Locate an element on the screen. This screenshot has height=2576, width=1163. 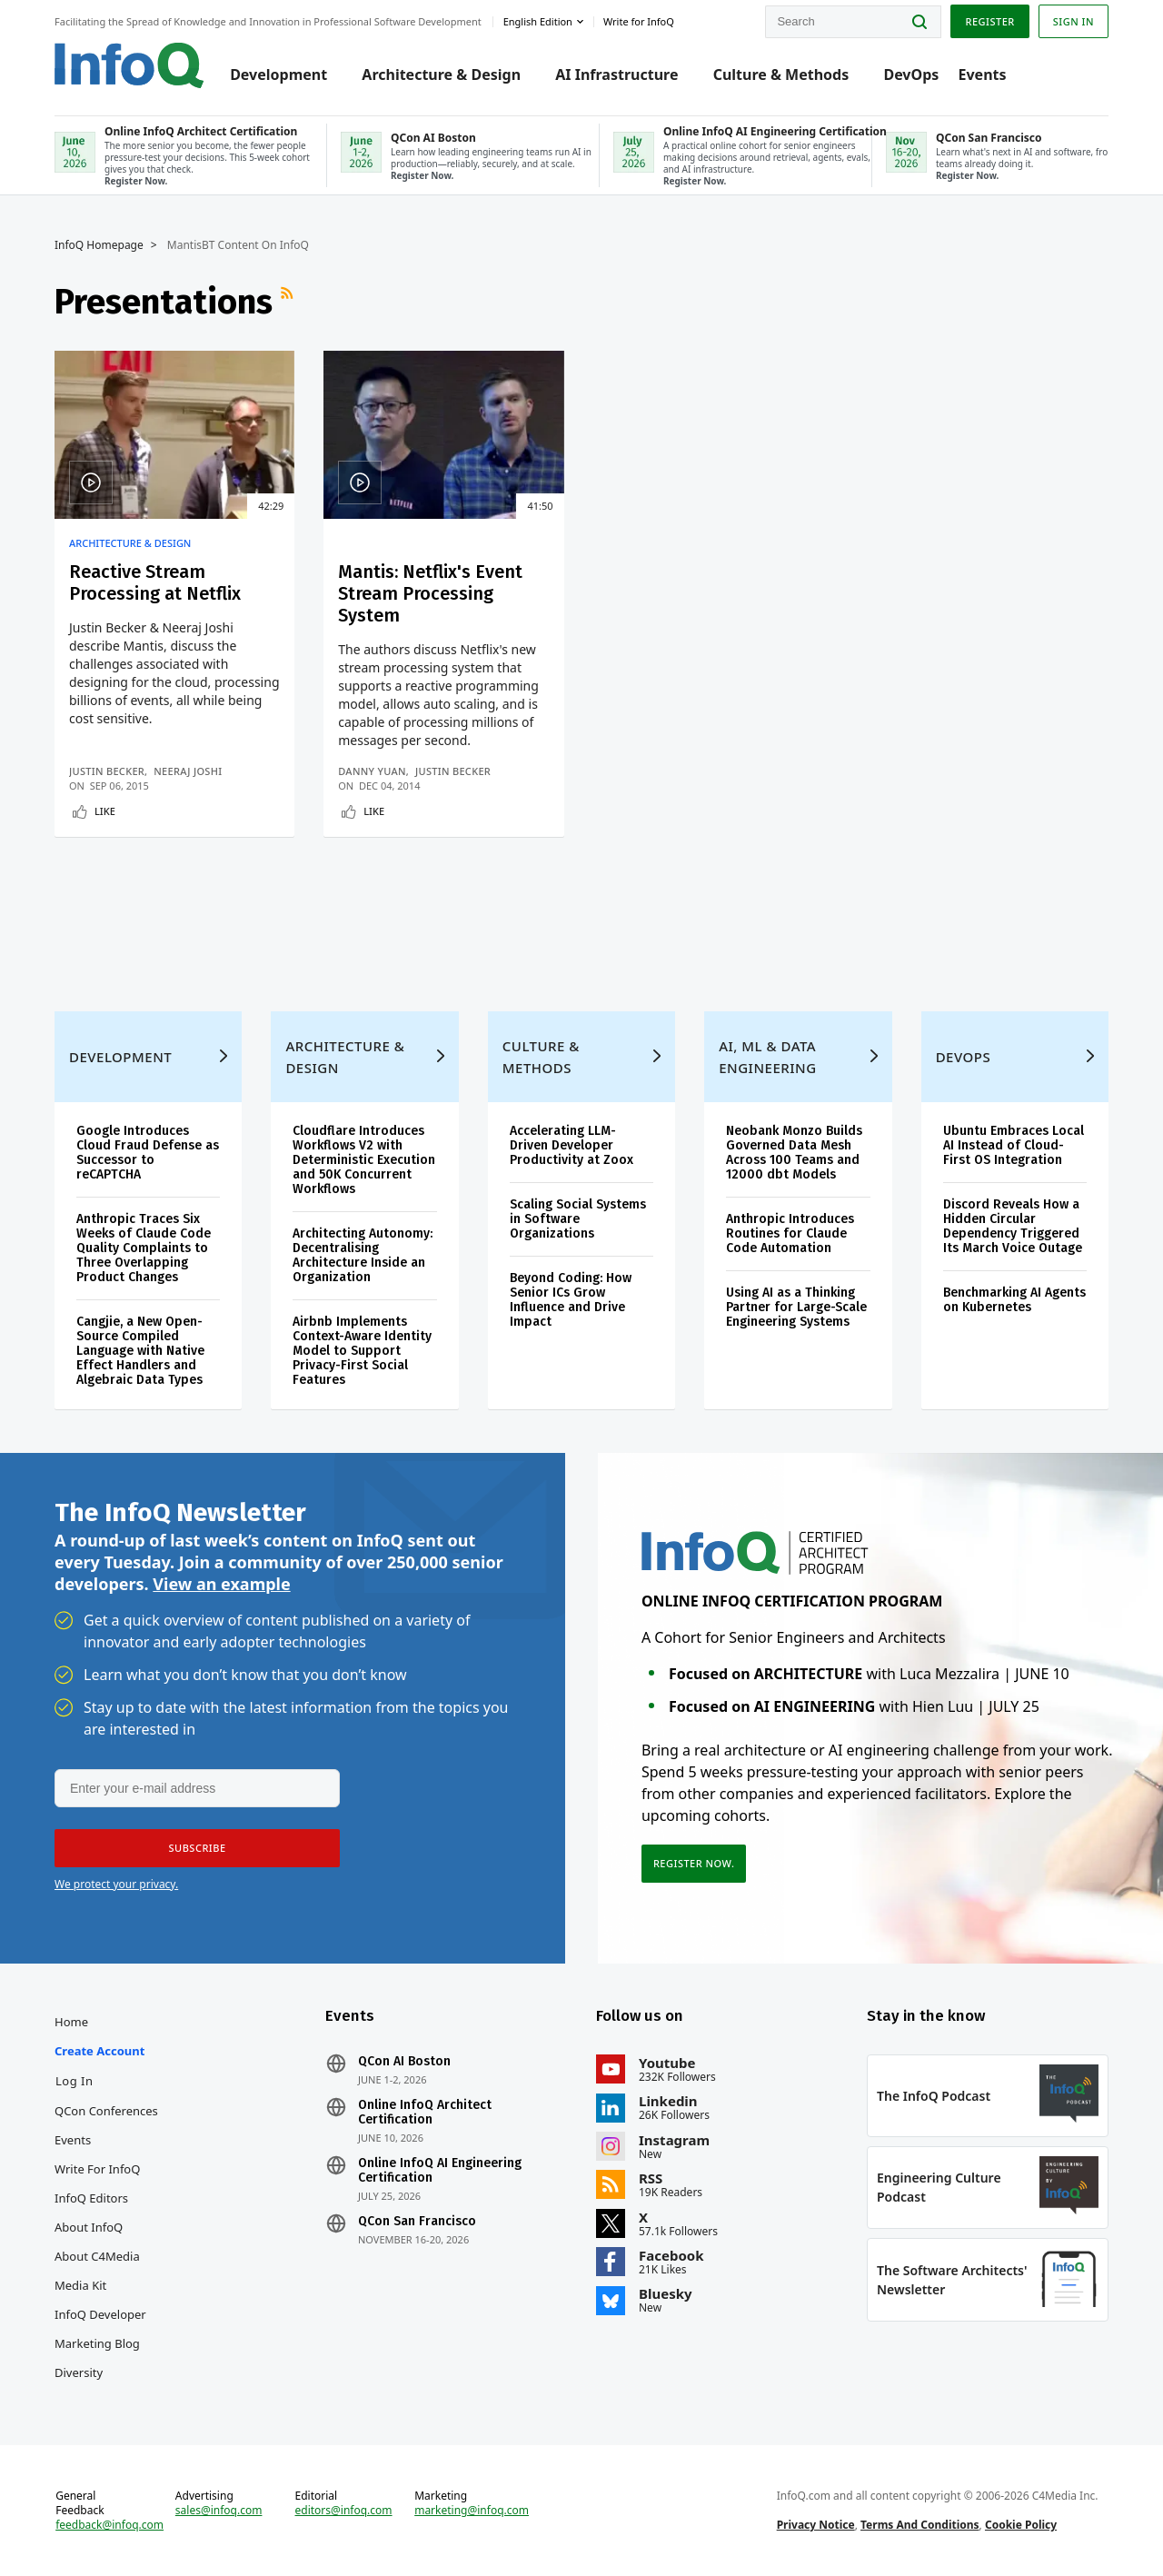
Using AI as a Thinking Partner for Large-Scale Engineering Systems is located at coordinates (796, 1307).